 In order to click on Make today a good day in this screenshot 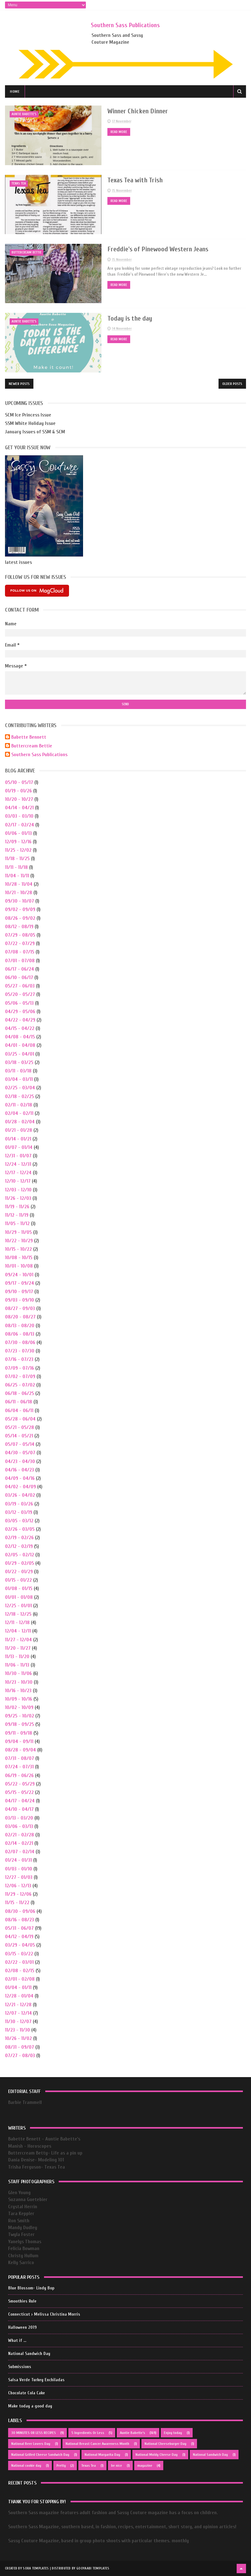, I will do `click(30, 2406)`.